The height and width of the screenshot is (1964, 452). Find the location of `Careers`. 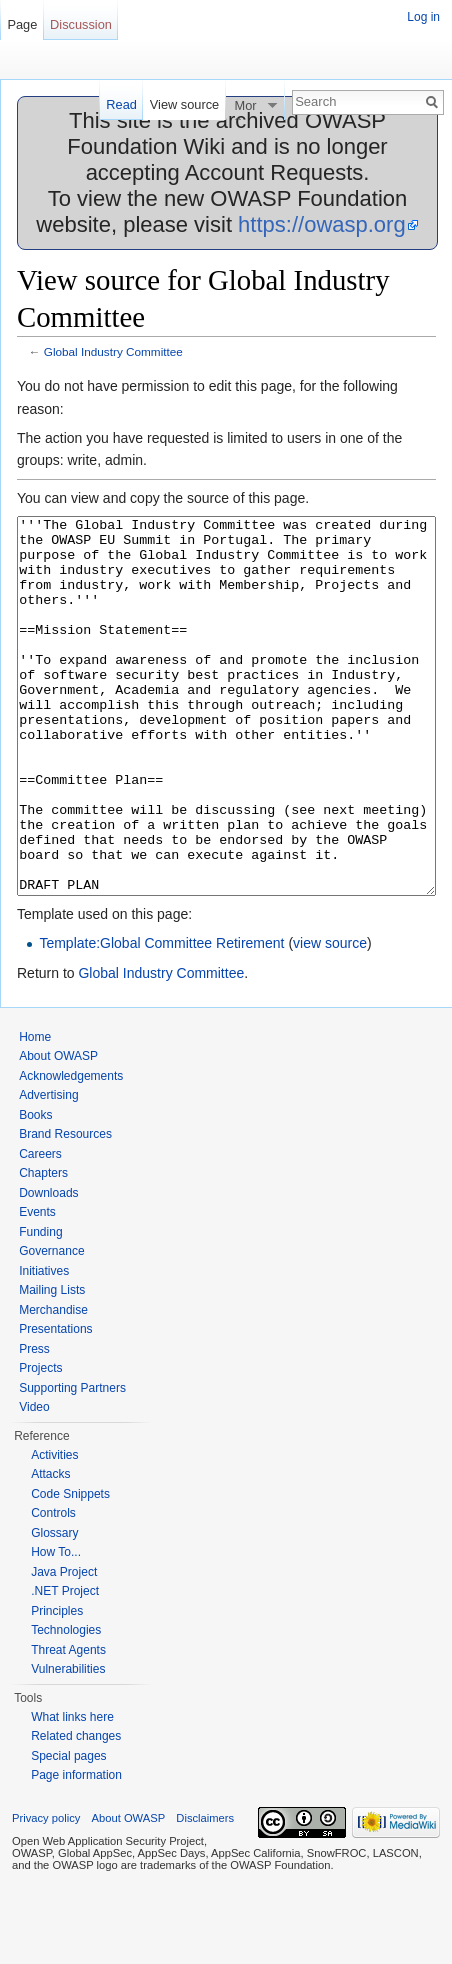

Careers is located at coordinates (40, 1229).